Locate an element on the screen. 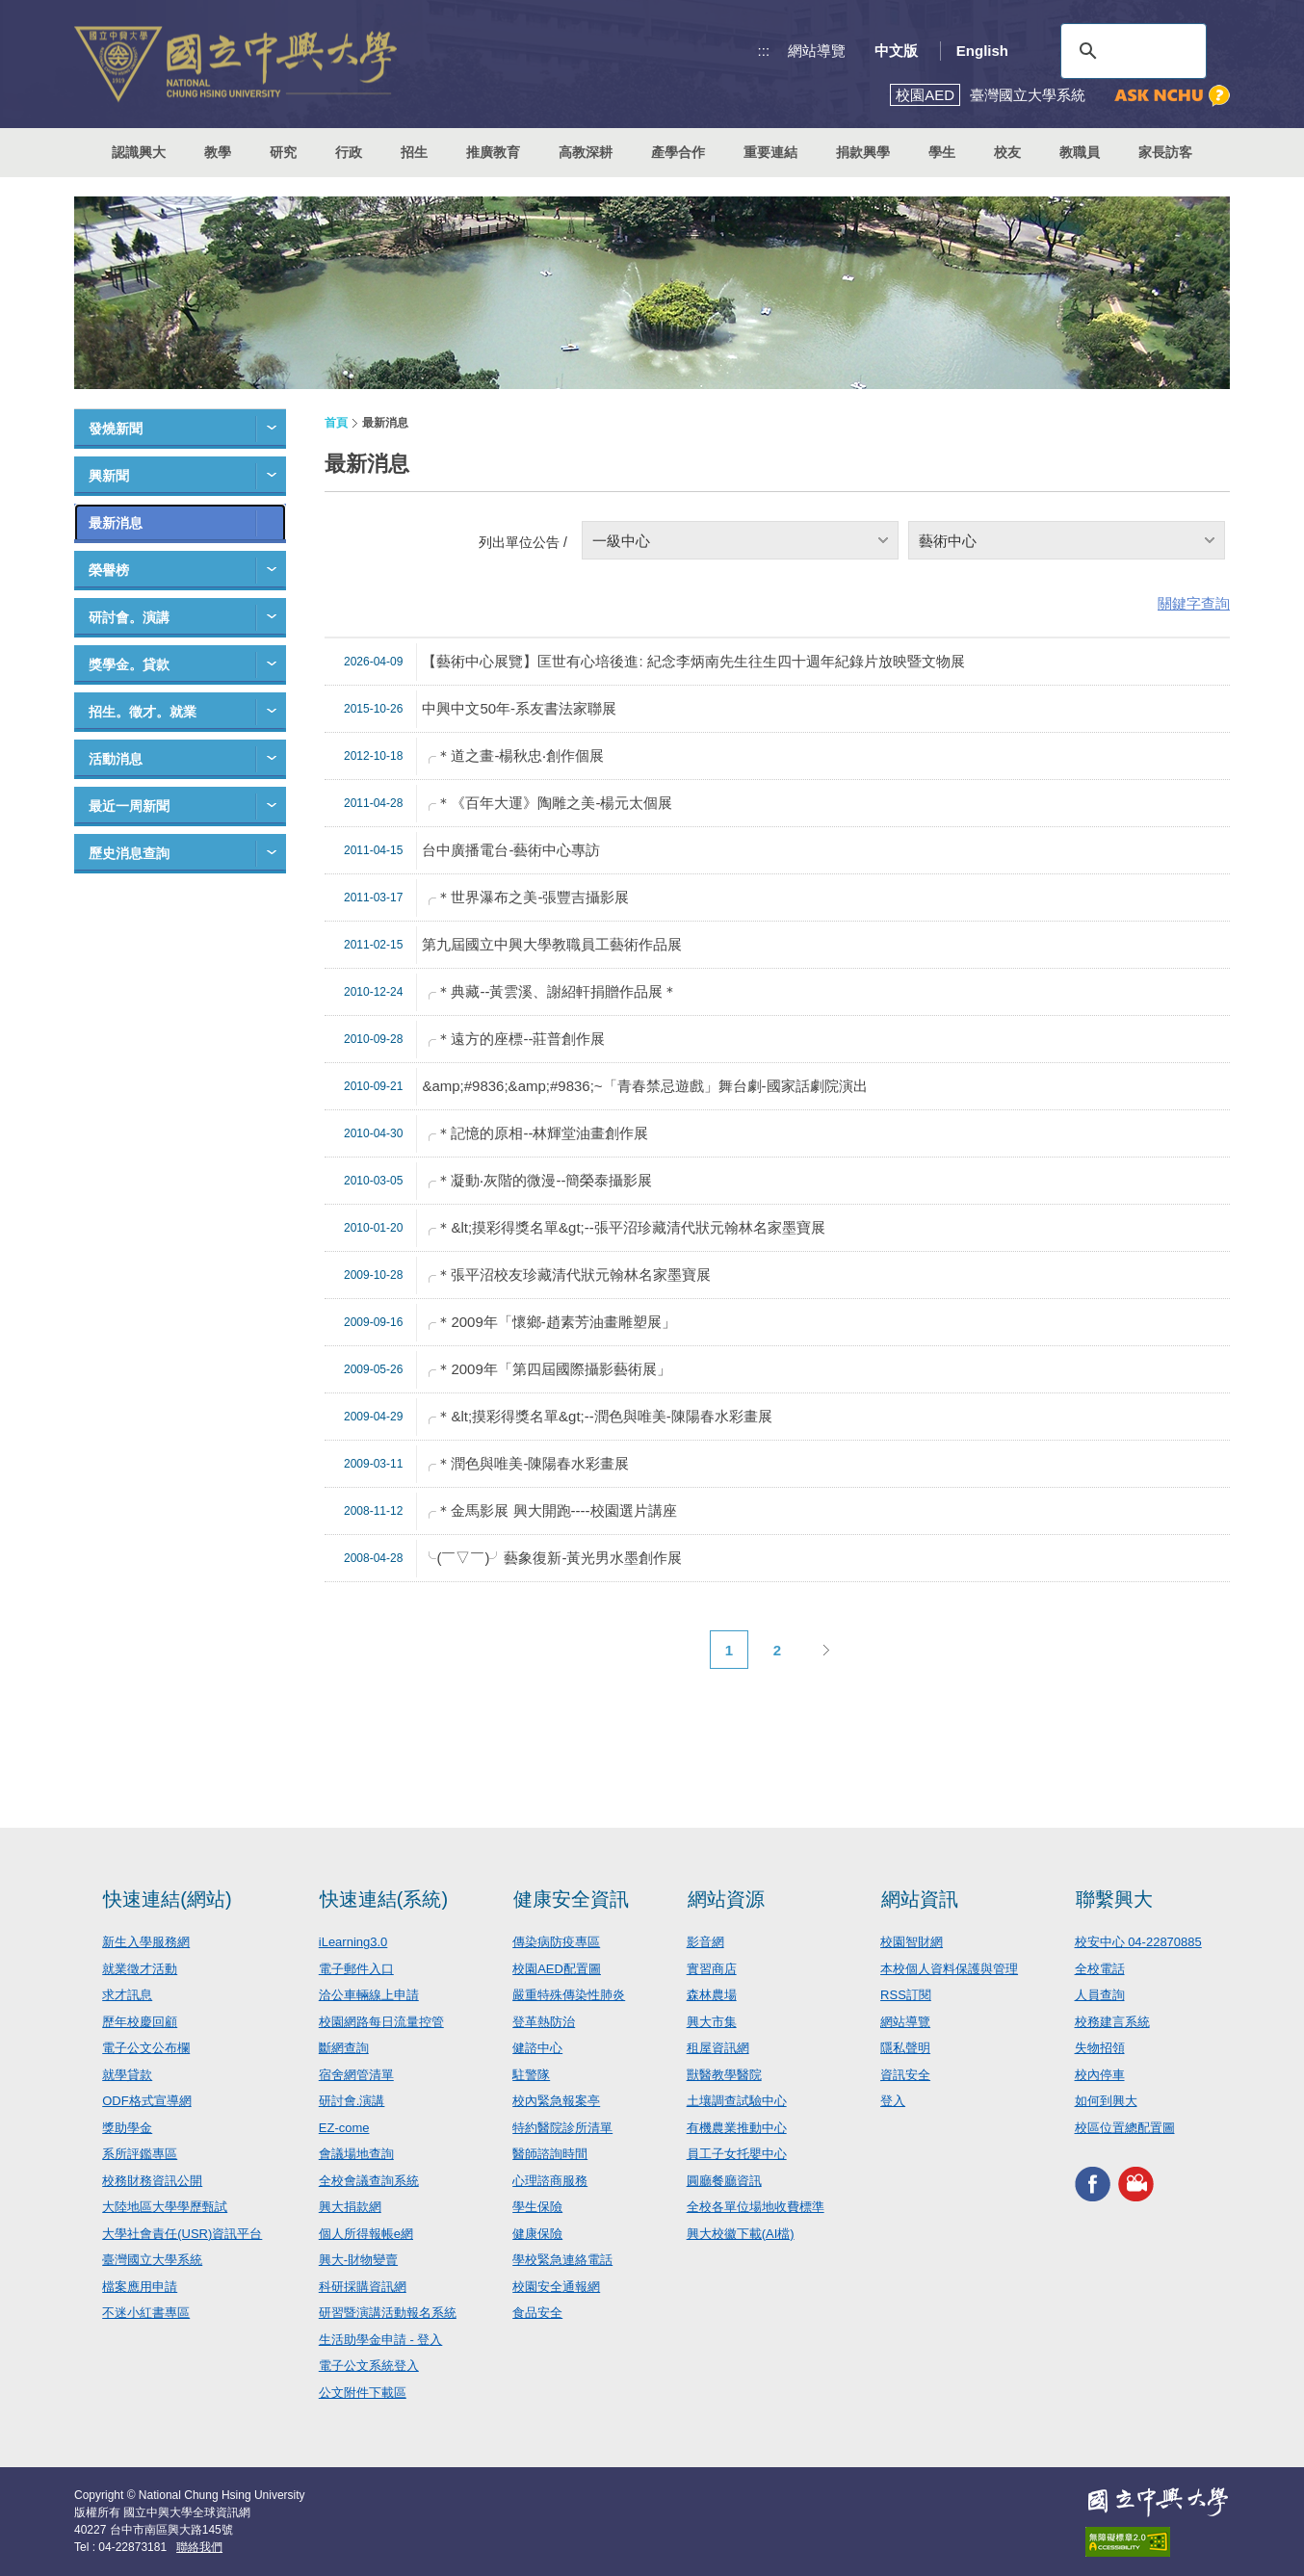  傳染病防疫專區 is located at coordinates (556, 1942).